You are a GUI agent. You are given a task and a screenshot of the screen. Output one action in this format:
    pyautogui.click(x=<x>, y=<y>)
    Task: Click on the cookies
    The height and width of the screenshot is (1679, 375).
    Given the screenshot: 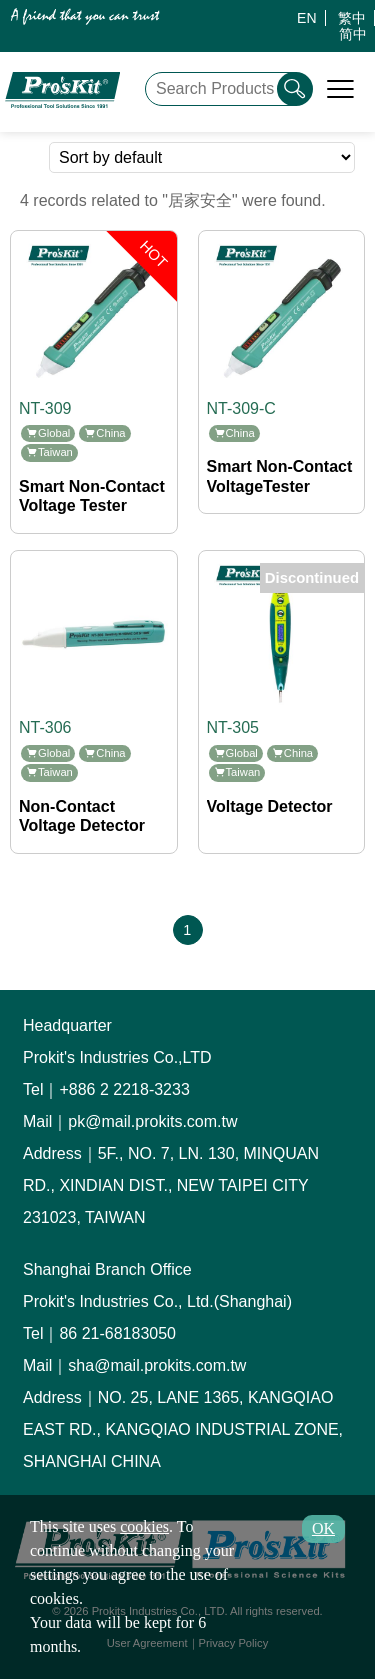 What is the action you would take?
    pyautogui.click(x=144, y=1526)
    